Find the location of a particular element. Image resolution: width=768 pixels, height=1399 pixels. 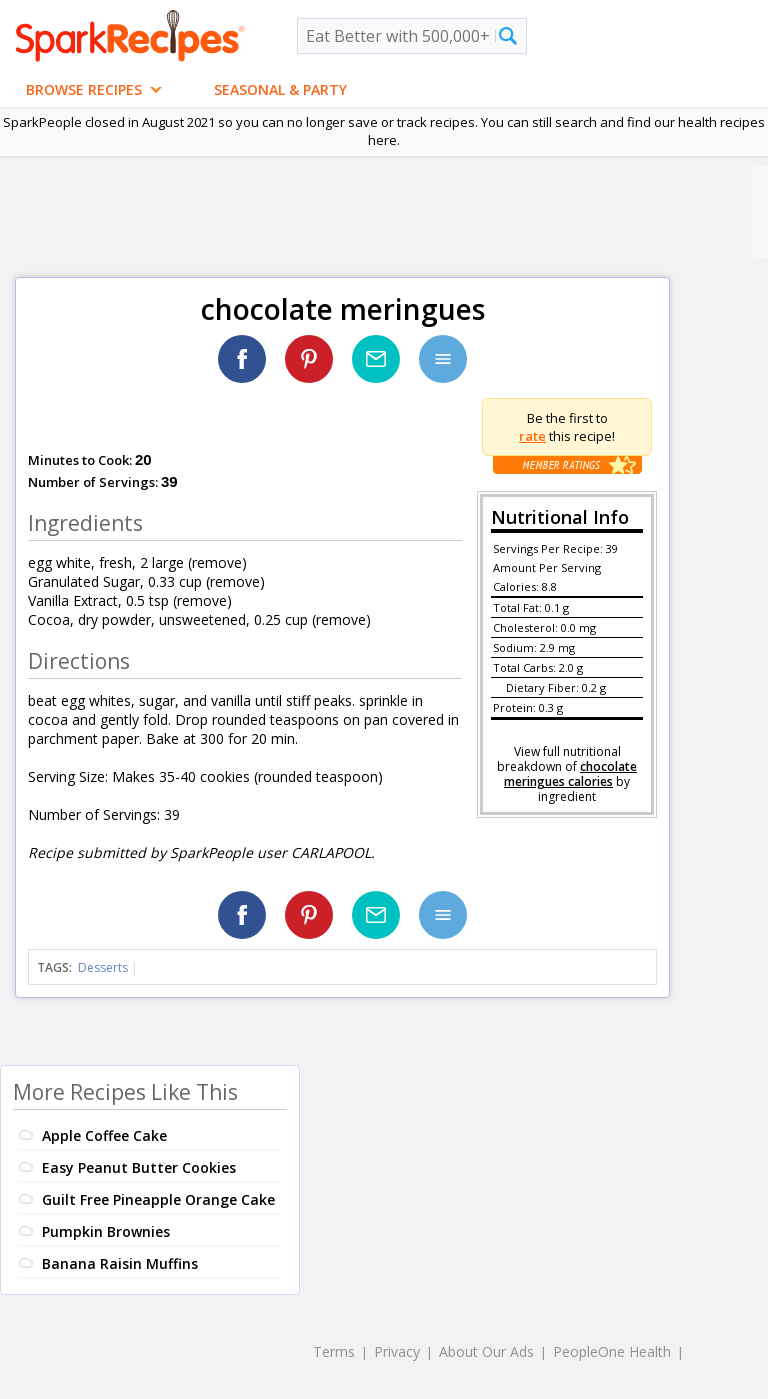

Apple Coffee Cake is located at coordinates (104, 1135).